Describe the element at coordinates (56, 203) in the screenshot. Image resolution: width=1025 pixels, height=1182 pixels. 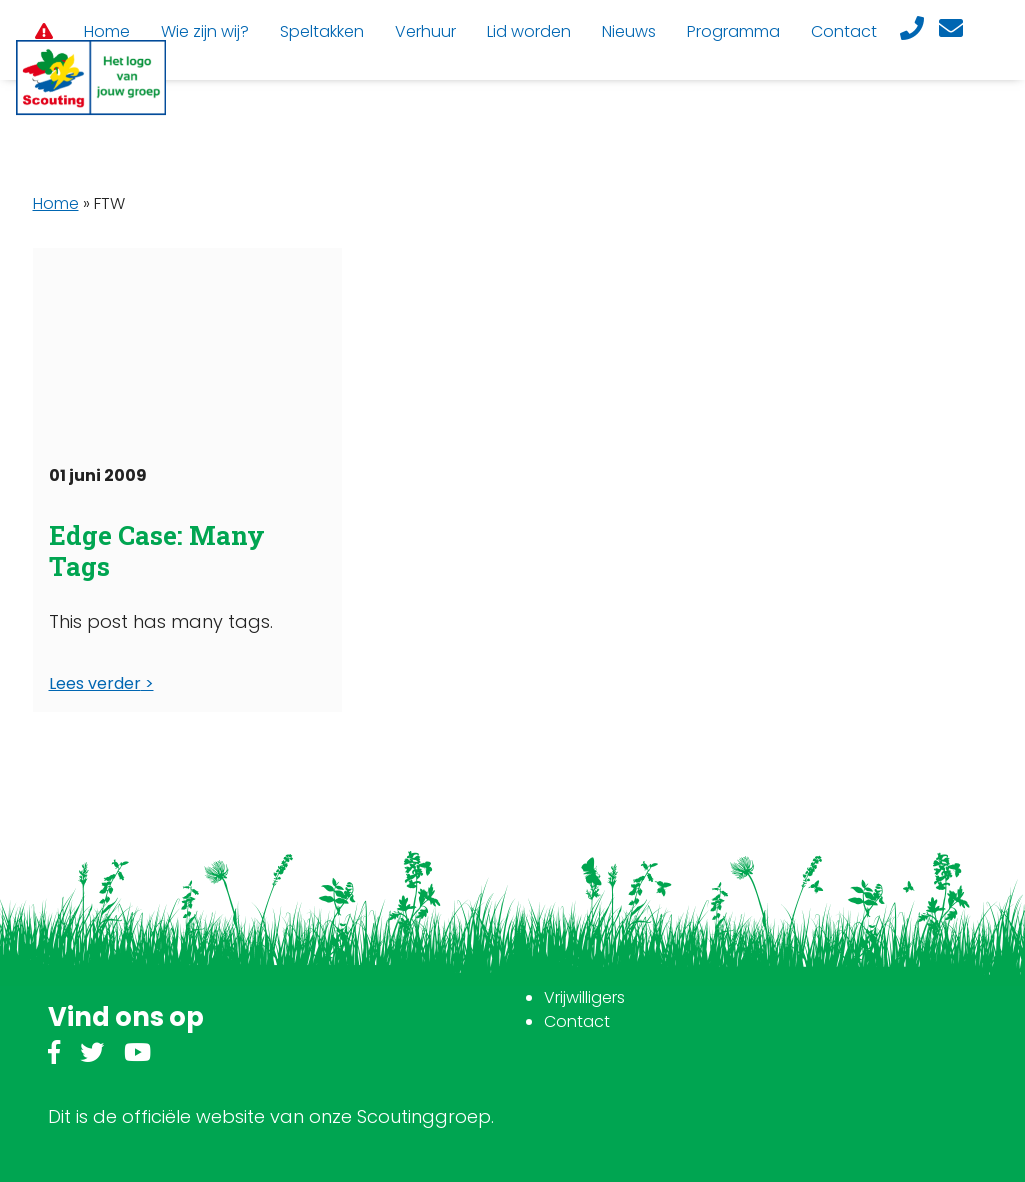
I see `Home` at that location.